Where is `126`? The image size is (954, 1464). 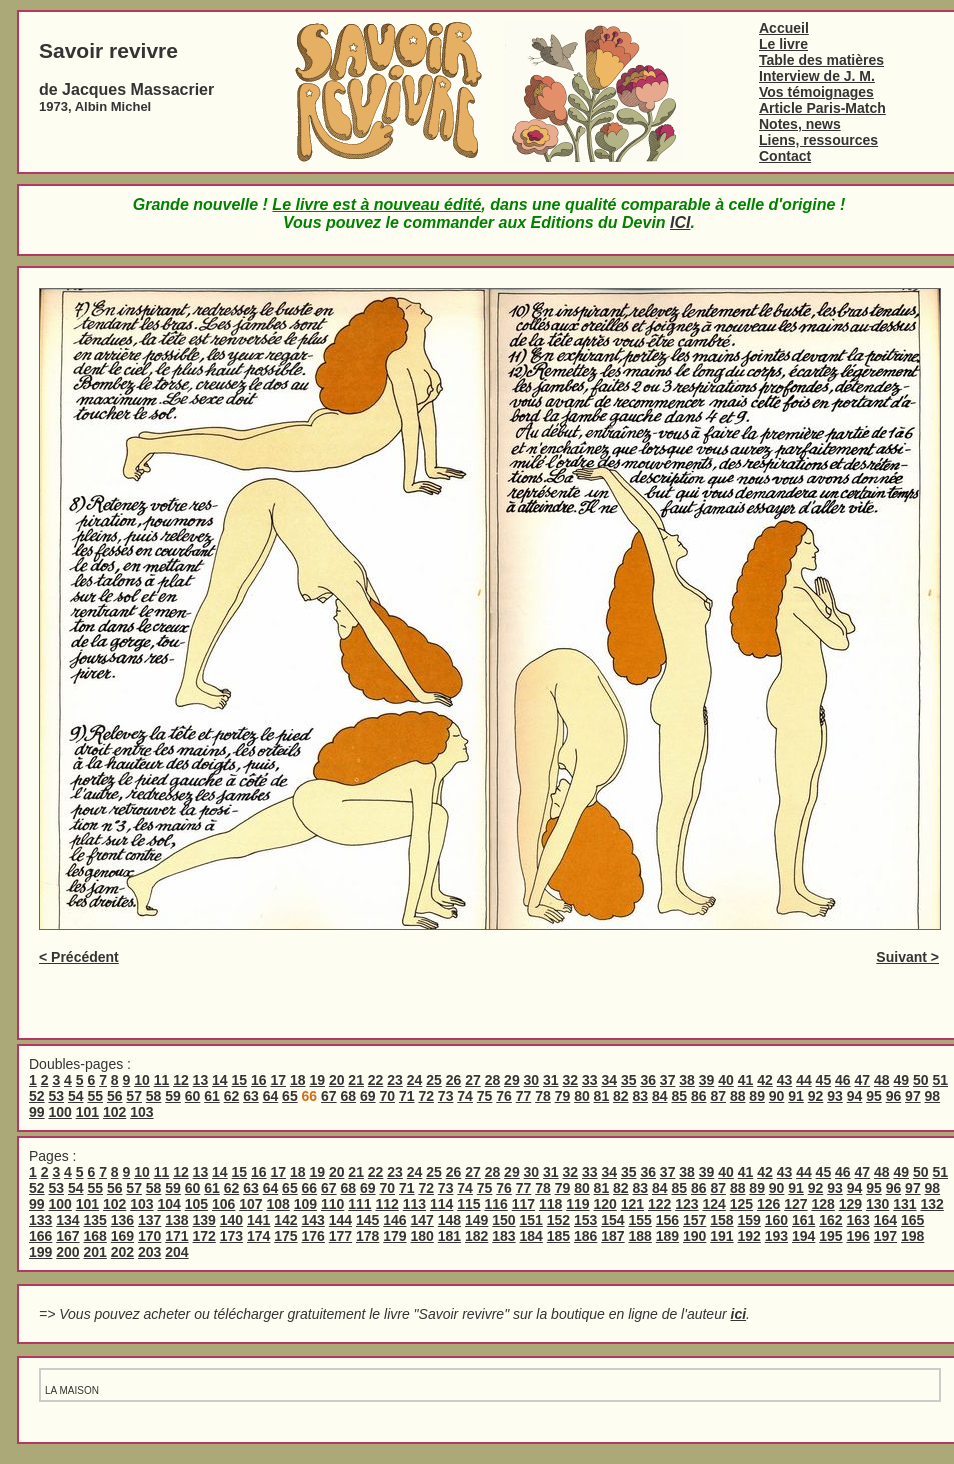
126 is located at coordinates (768, 1204).